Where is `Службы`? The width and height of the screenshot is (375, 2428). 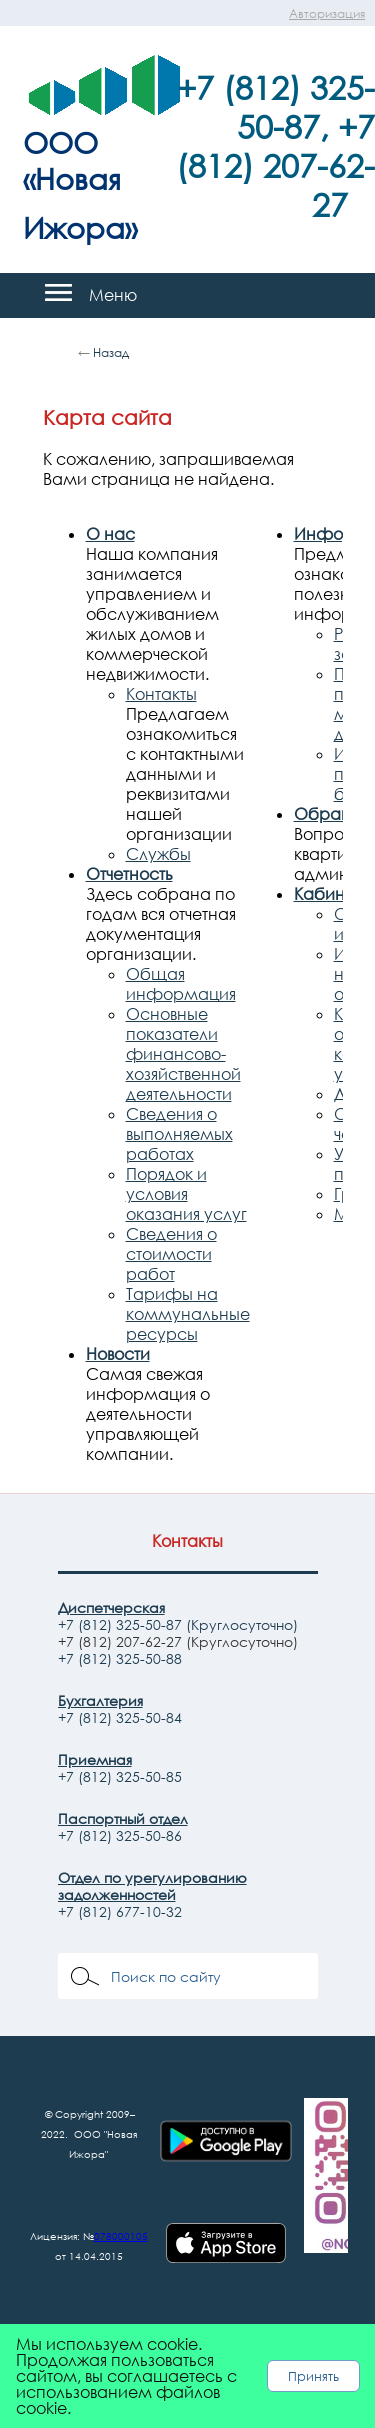 Службы is located at coordinates (158, 854).